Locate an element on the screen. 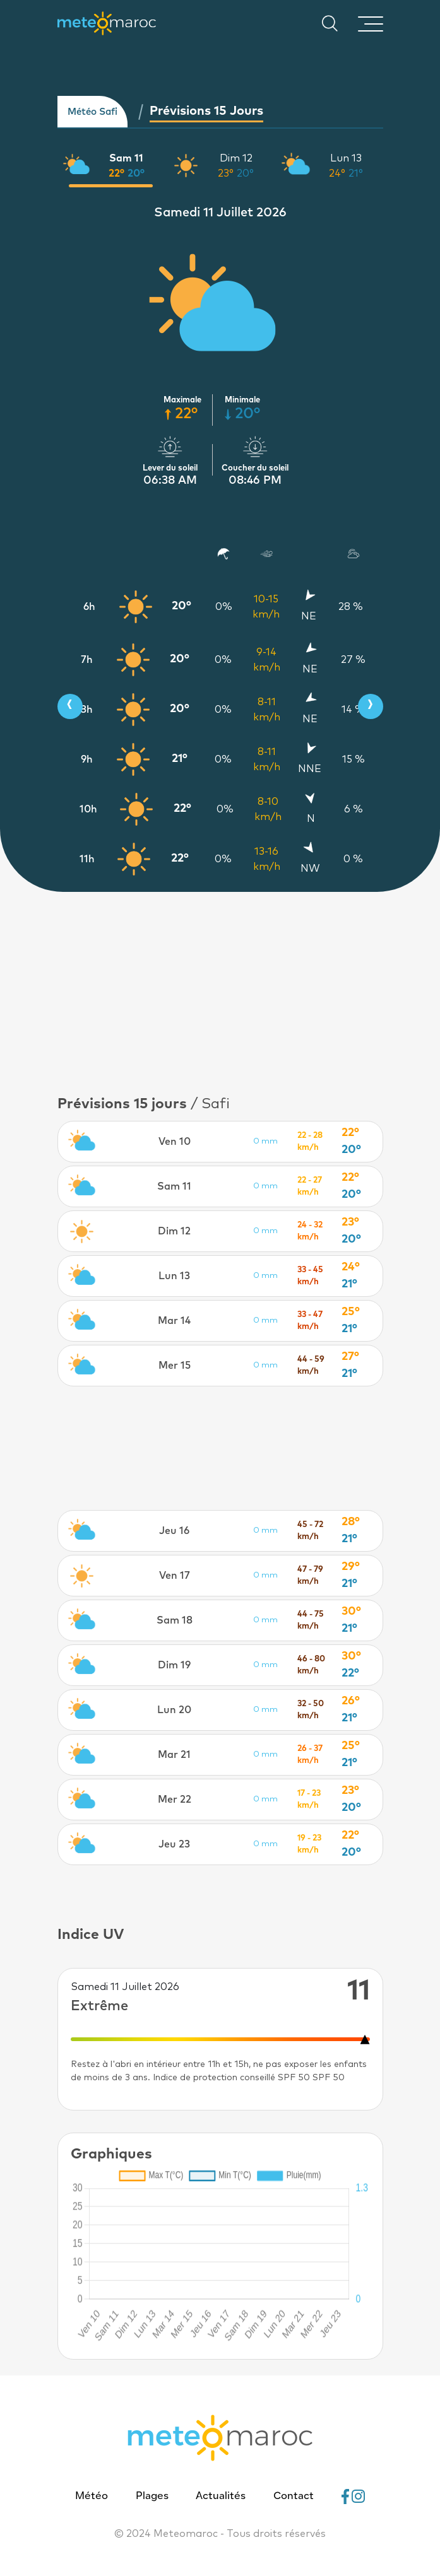 This screenshot has width=440, height=2576. Ven 17 is located at coordinates (174, 1576).